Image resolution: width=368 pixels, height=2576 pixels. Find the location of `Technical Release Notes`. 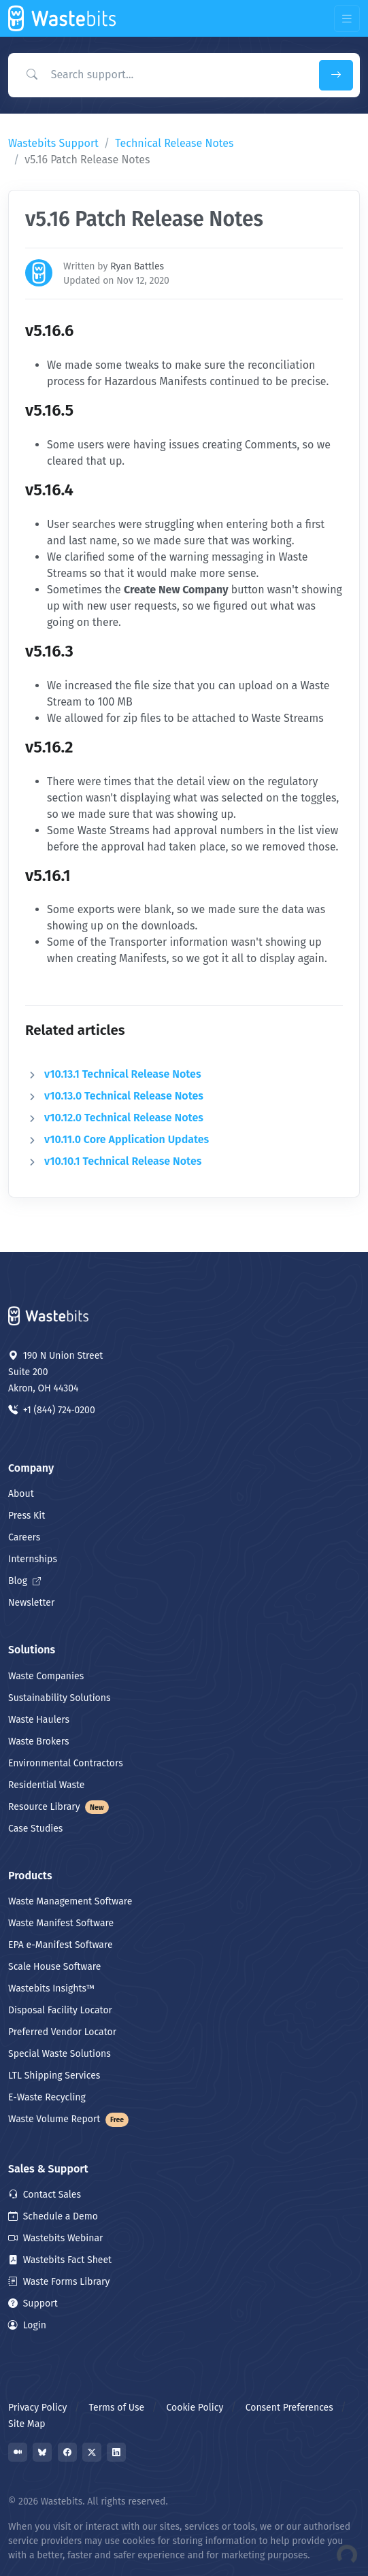

Technical Release Notes is located at coordinates (174, 143).